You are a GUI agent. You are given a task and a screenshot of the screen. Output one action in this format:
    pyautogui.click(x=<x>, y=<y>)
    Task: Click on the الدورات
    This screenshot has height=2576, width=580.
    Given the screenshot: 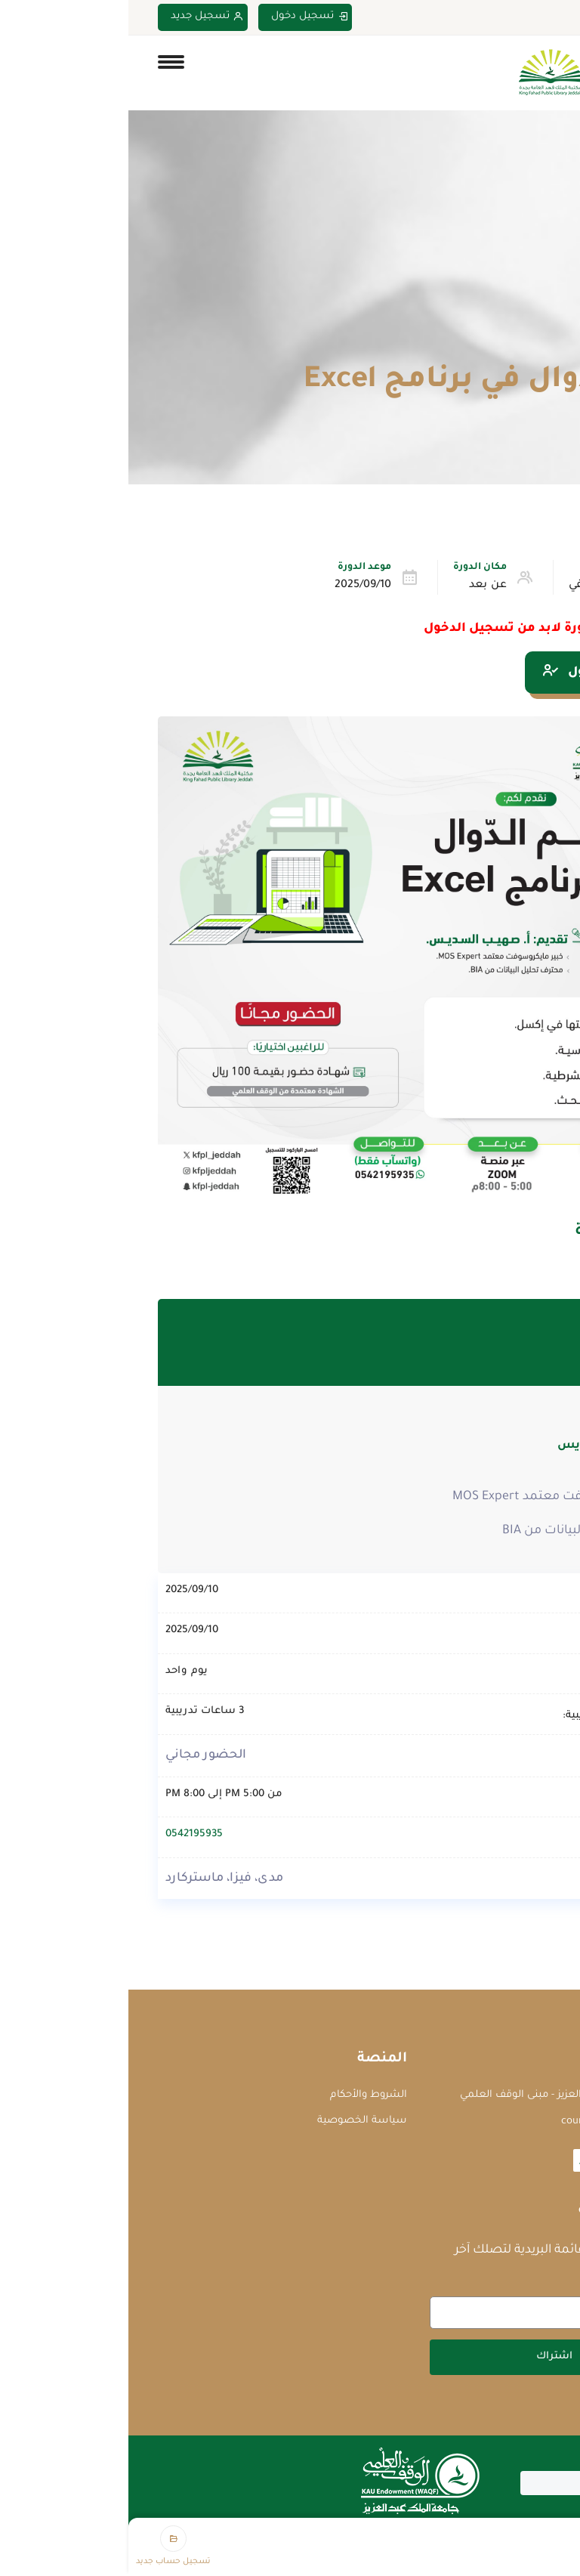 What is the action you would take?
    pyautogui.click(x=484, y=345)
    